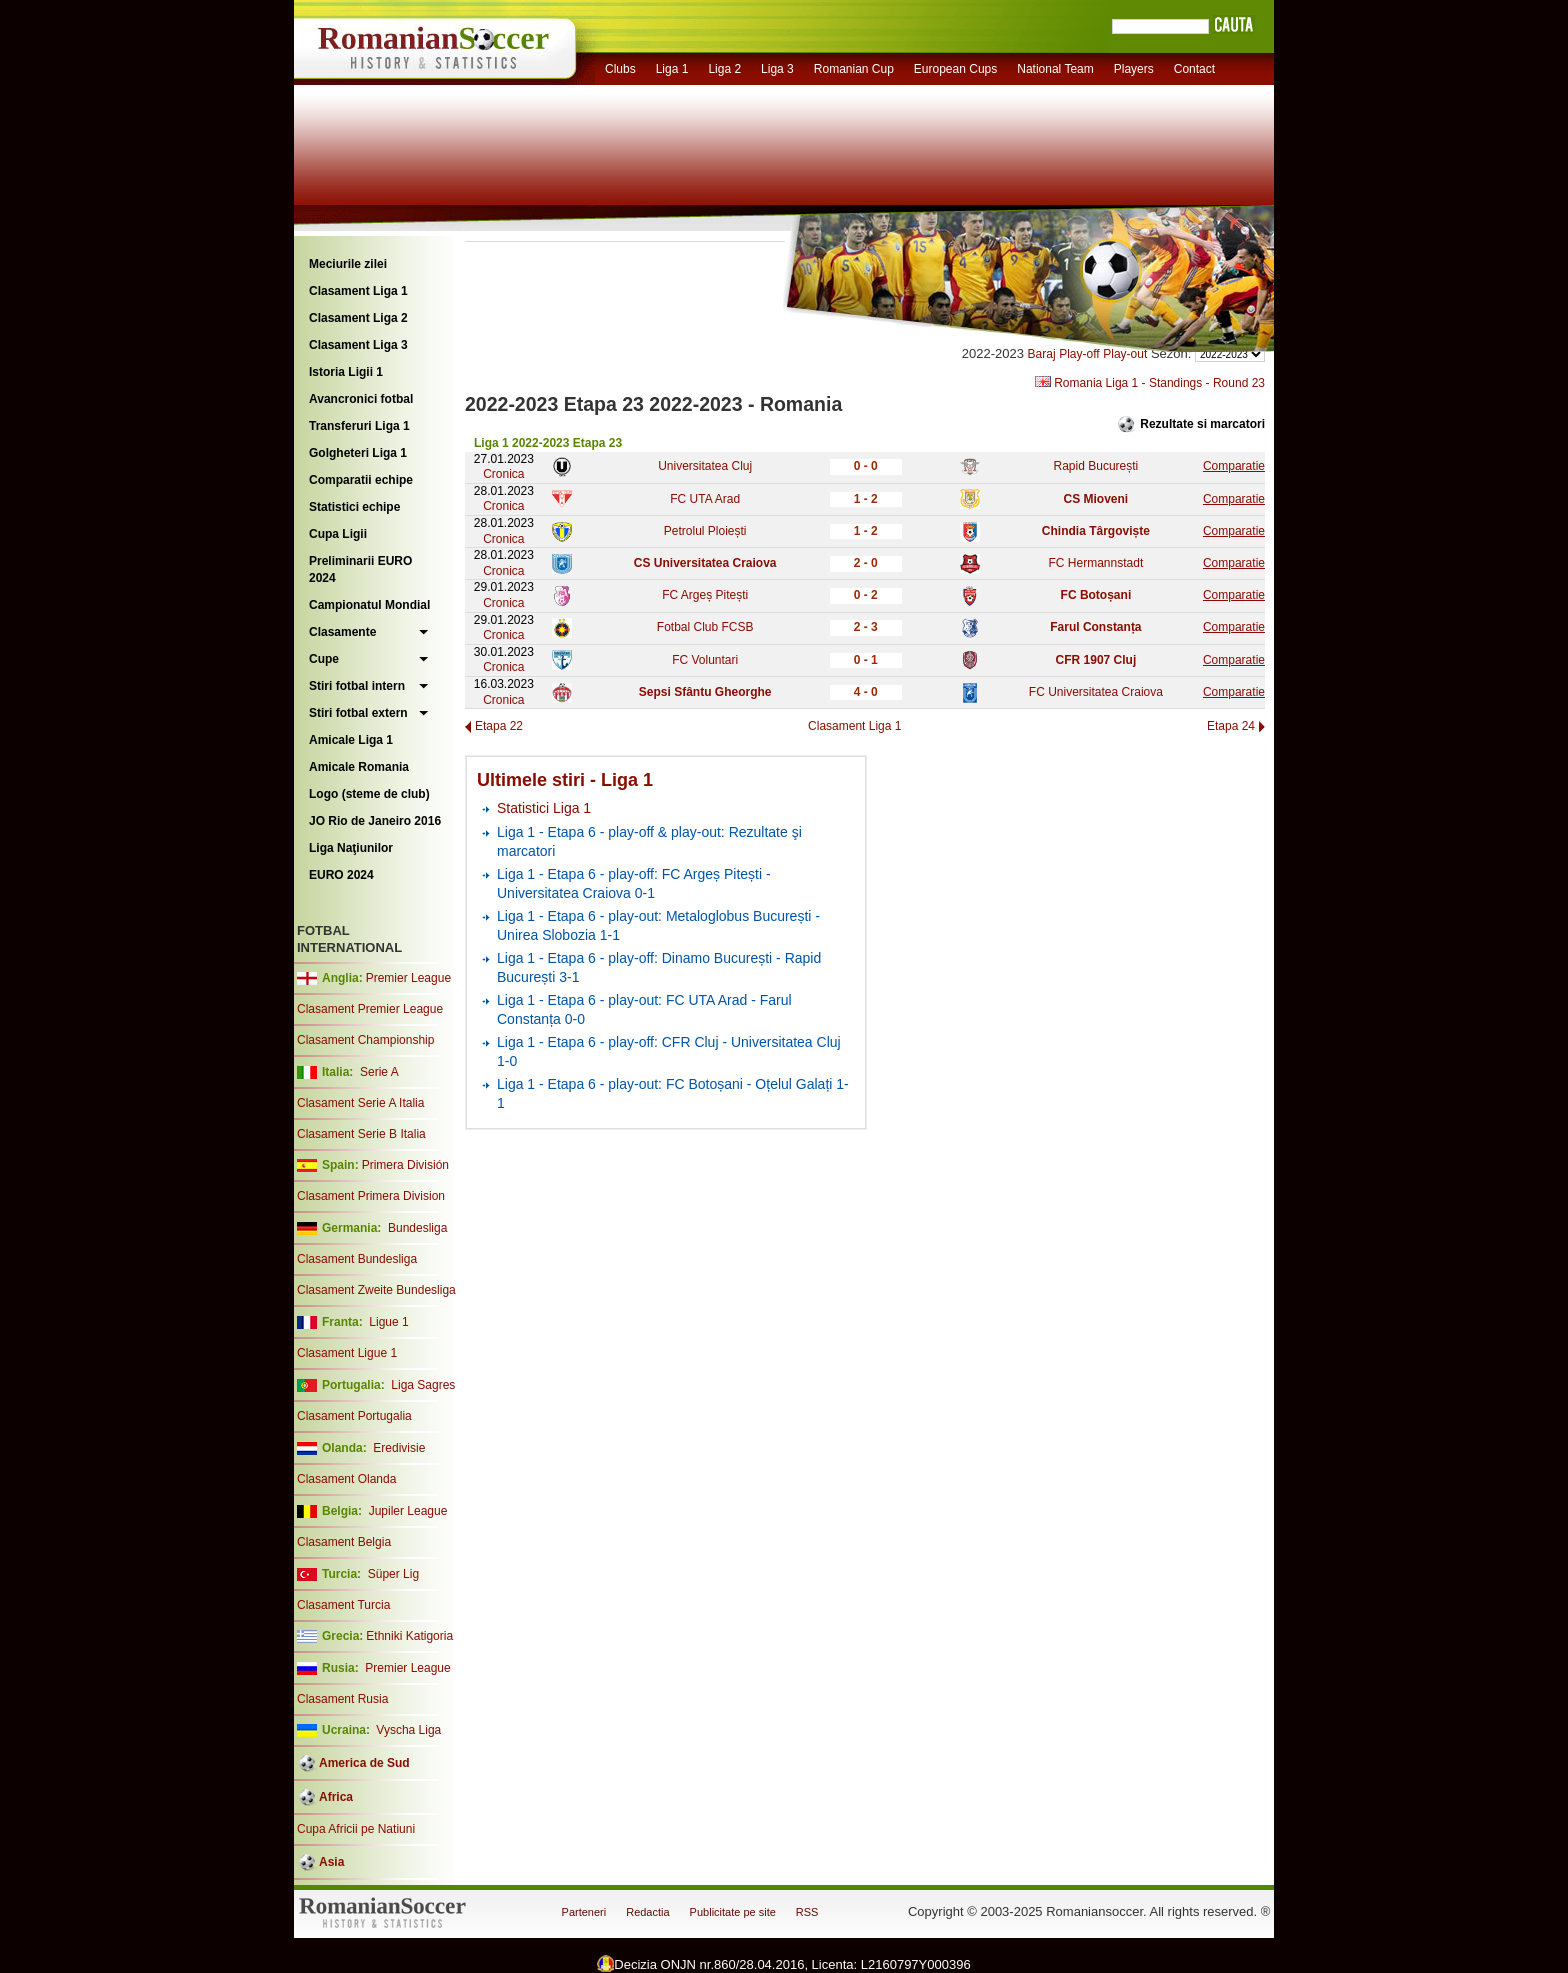  Describe the element at coordinates (777, 69) in the screenshot. I see `Liga 3` at that location.